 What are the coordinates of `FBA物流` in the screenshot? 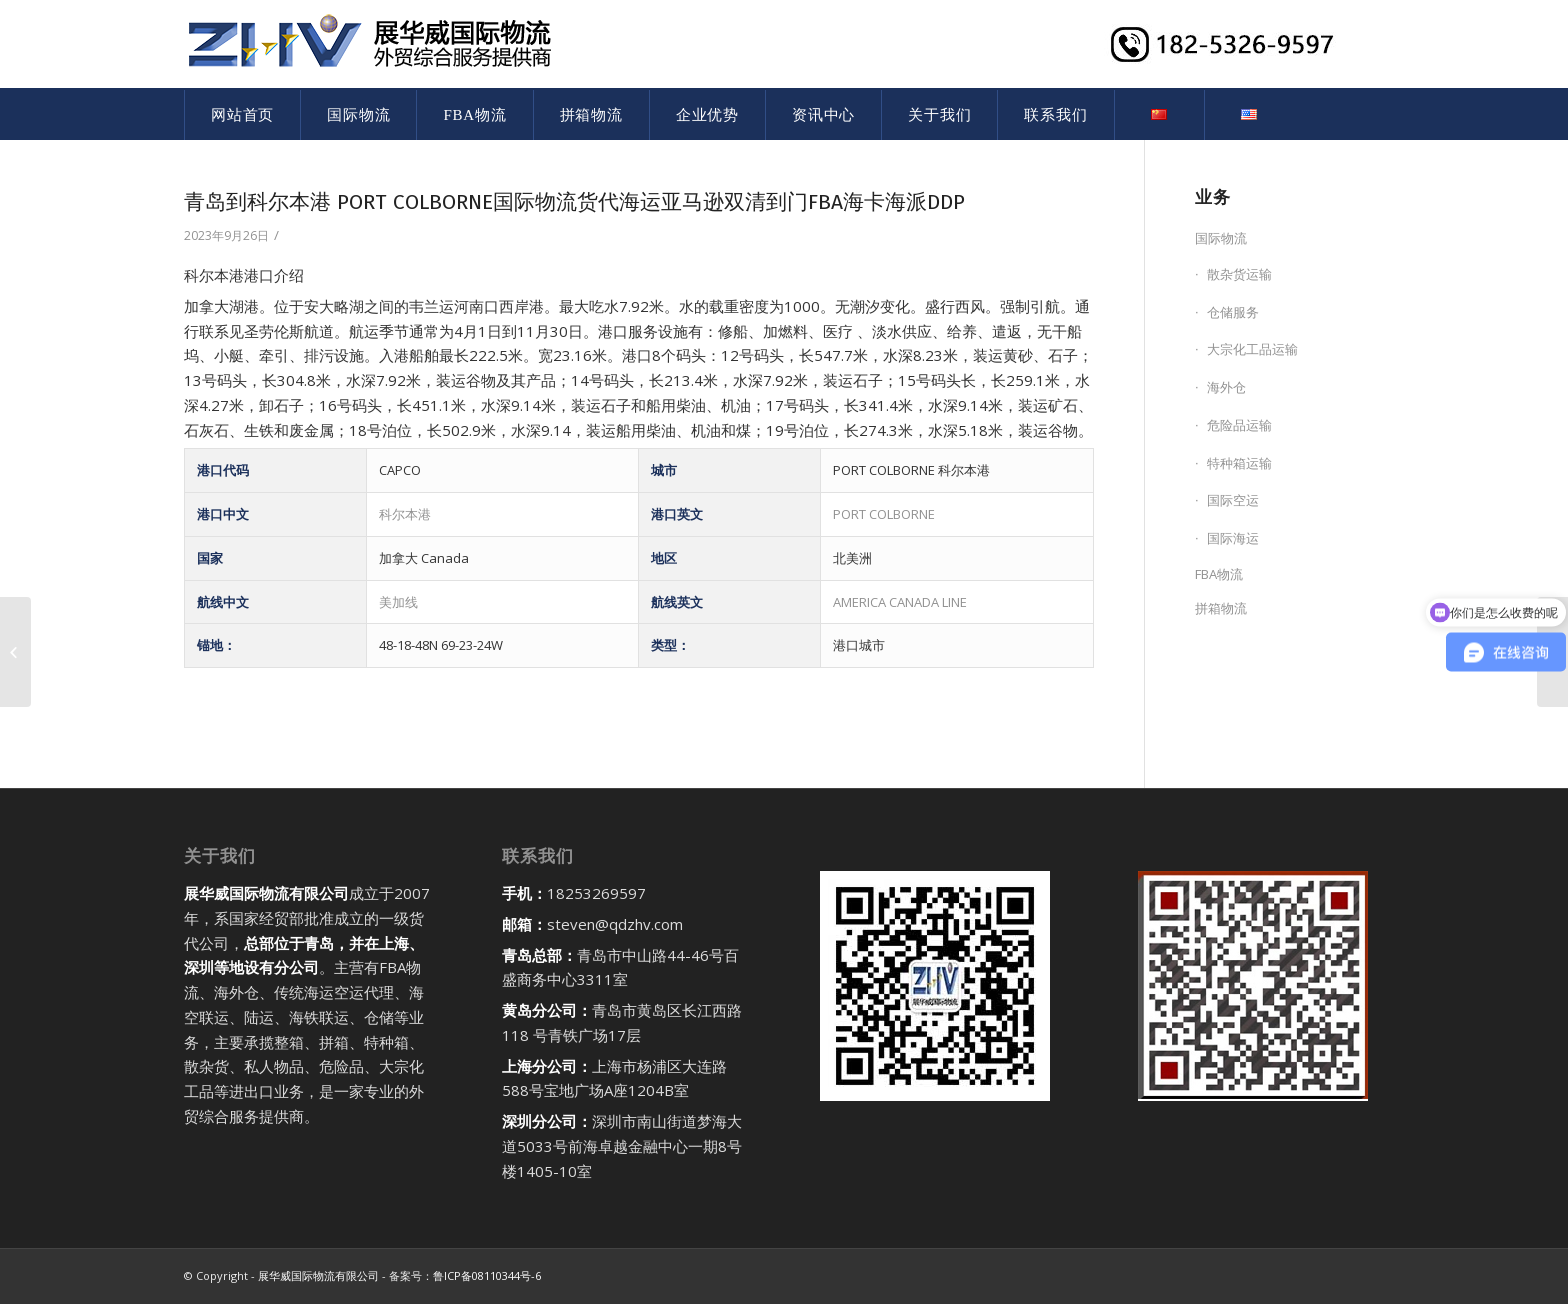 It's located at (1219, 574).